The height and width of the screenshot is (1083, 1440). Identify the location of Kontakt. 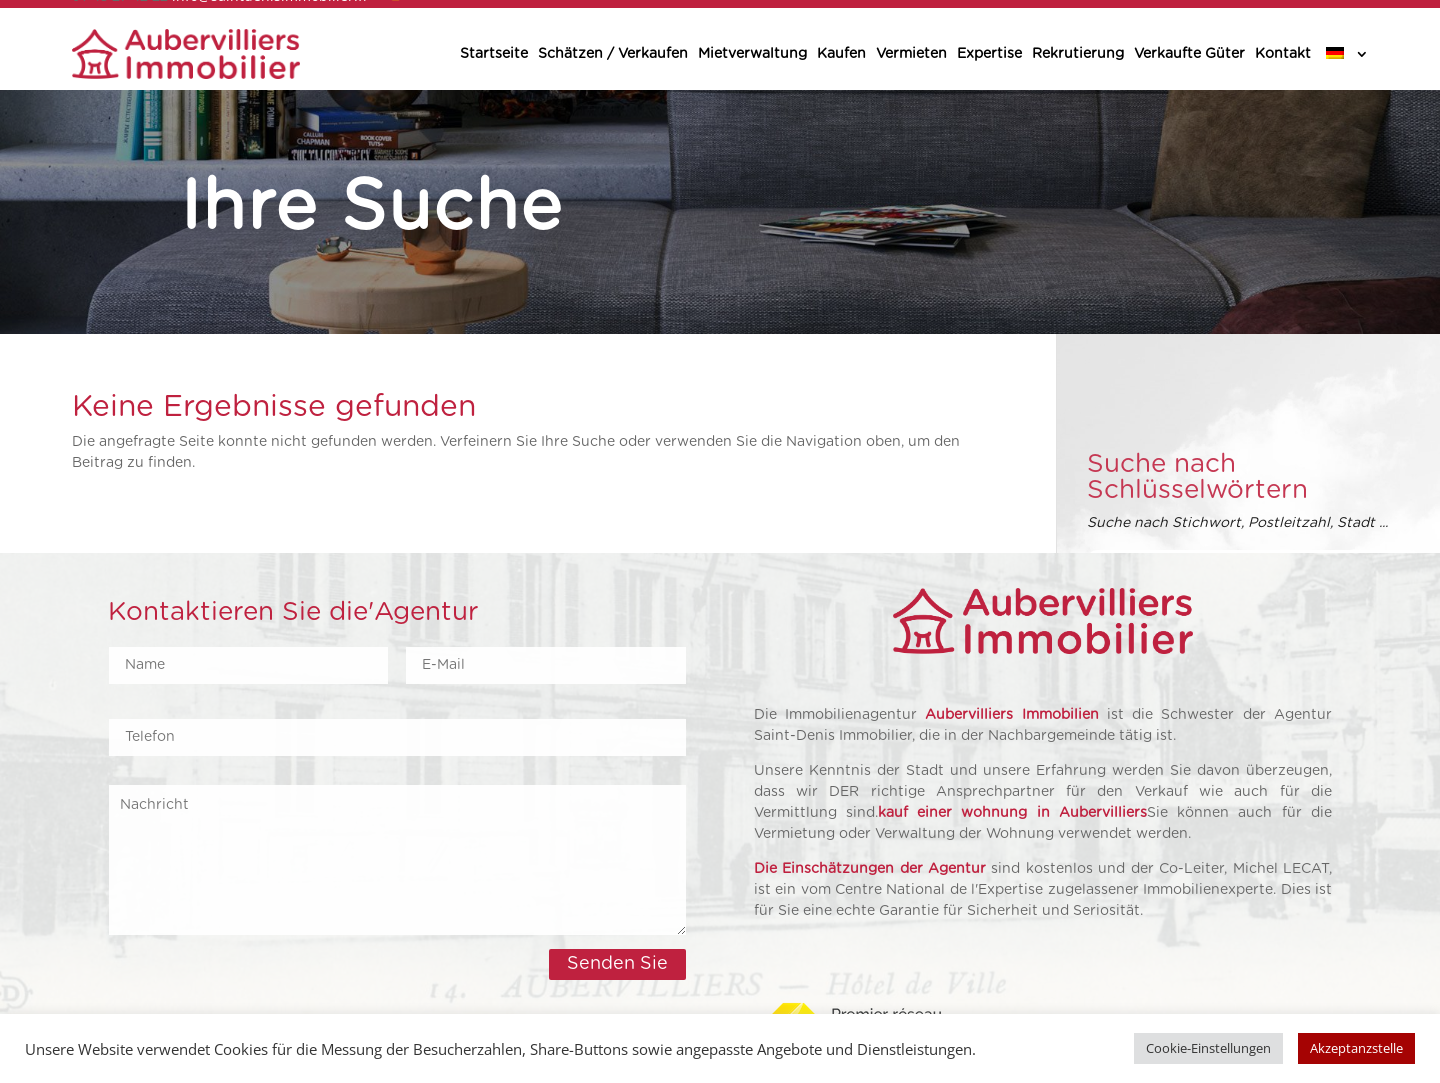
(1283, 54).